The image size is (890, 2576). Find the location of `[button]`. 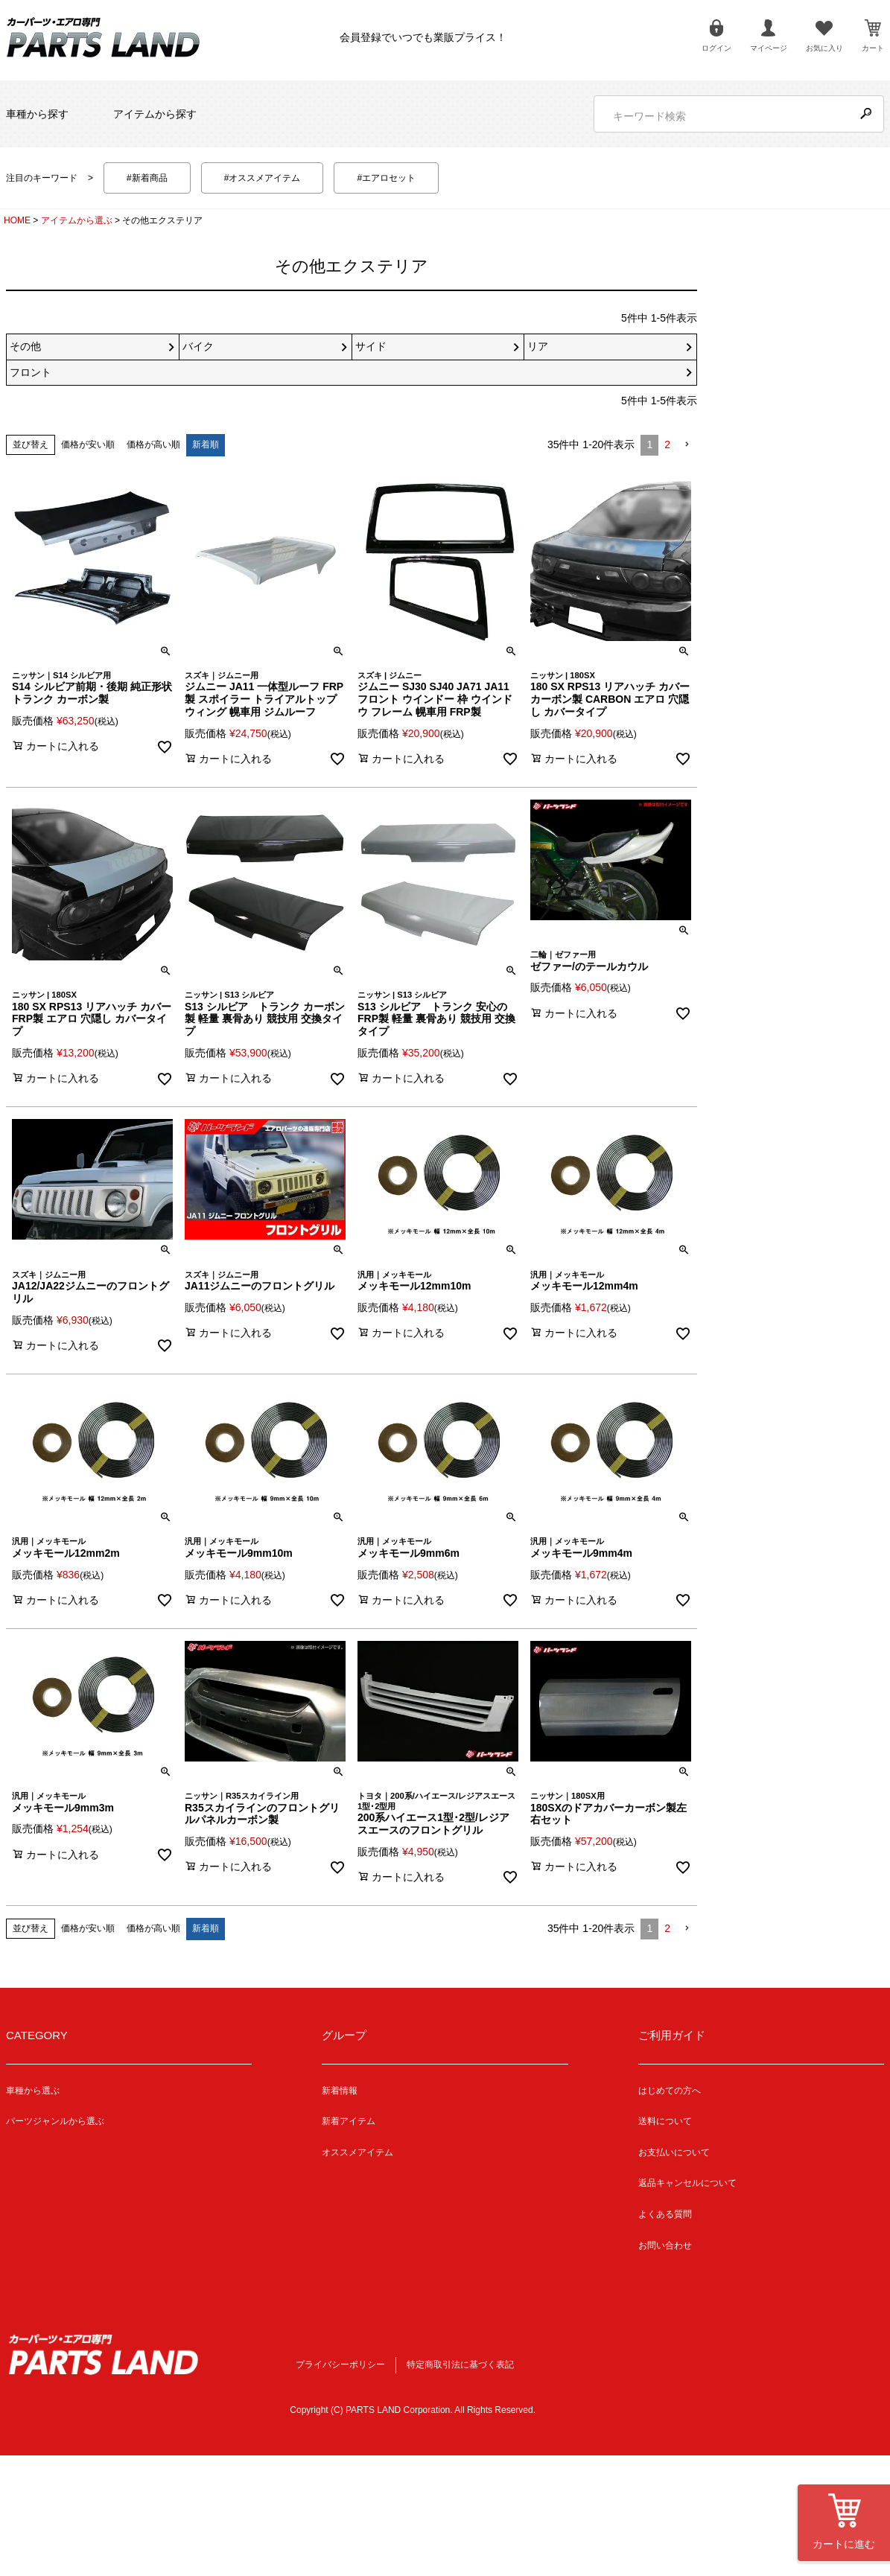

[button] is located at coordinates (686, 445).